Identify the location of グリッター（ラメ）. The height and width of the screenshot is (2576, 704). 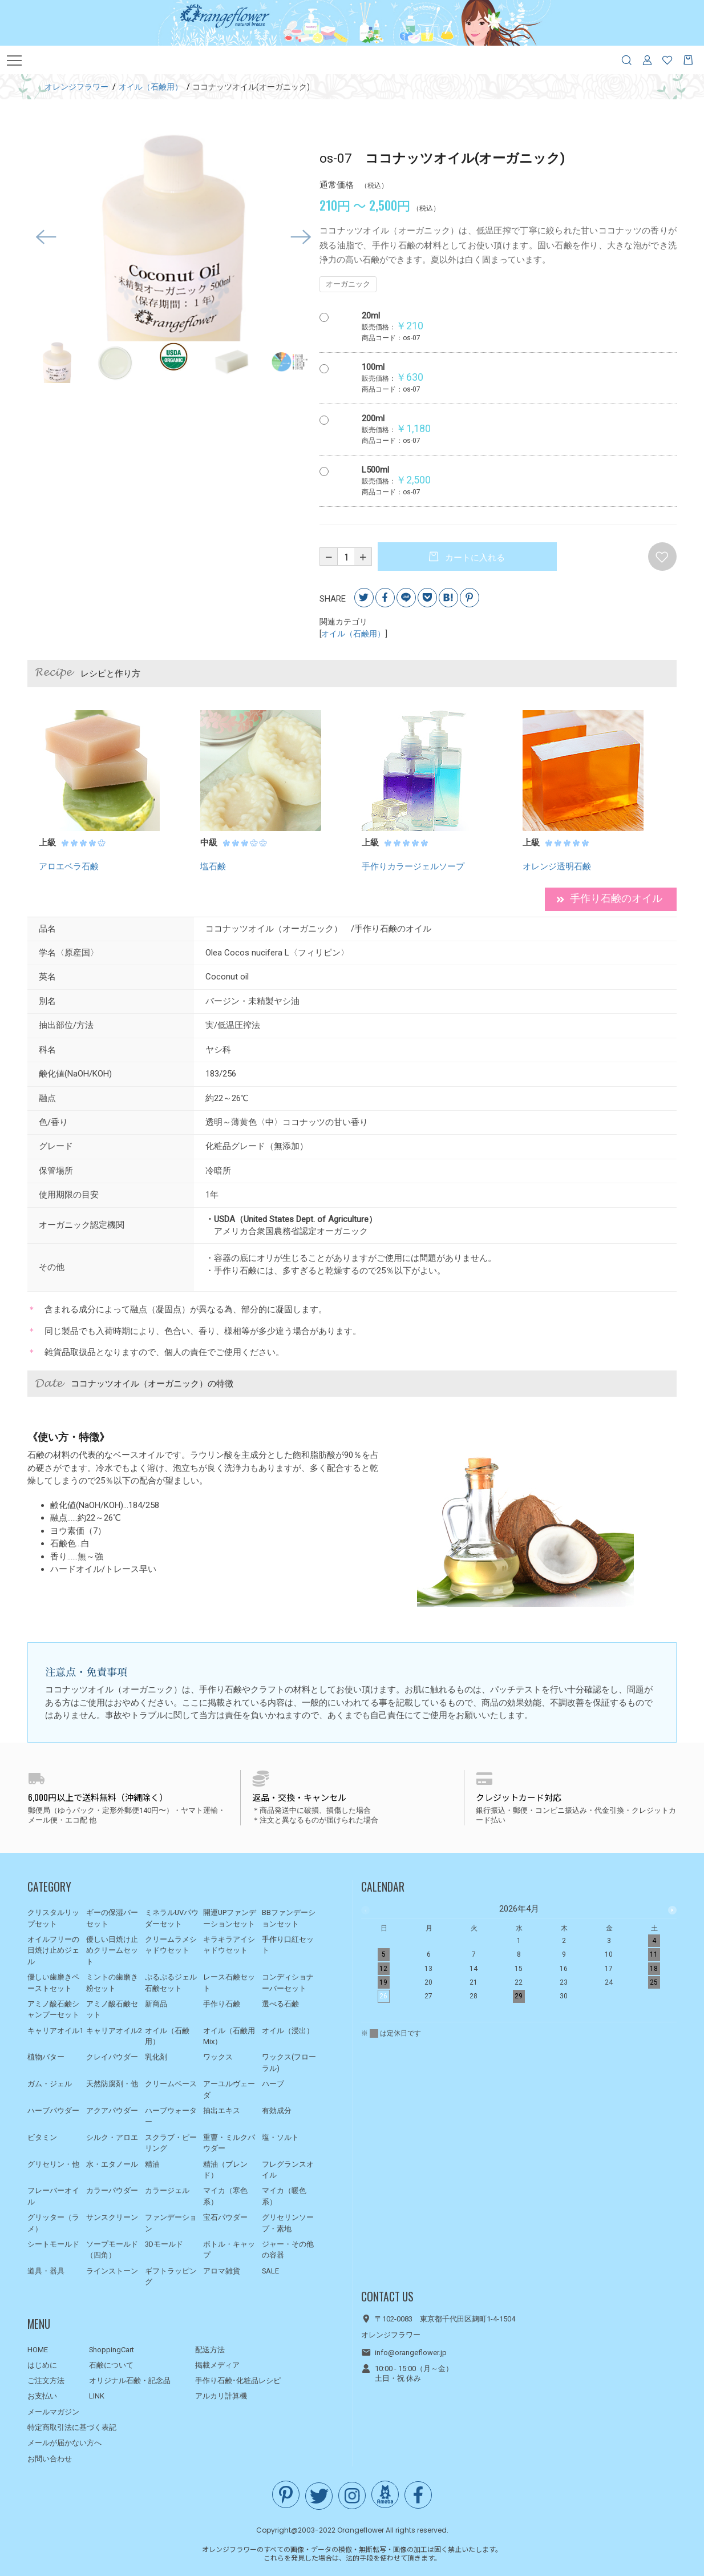
(53, 2223).